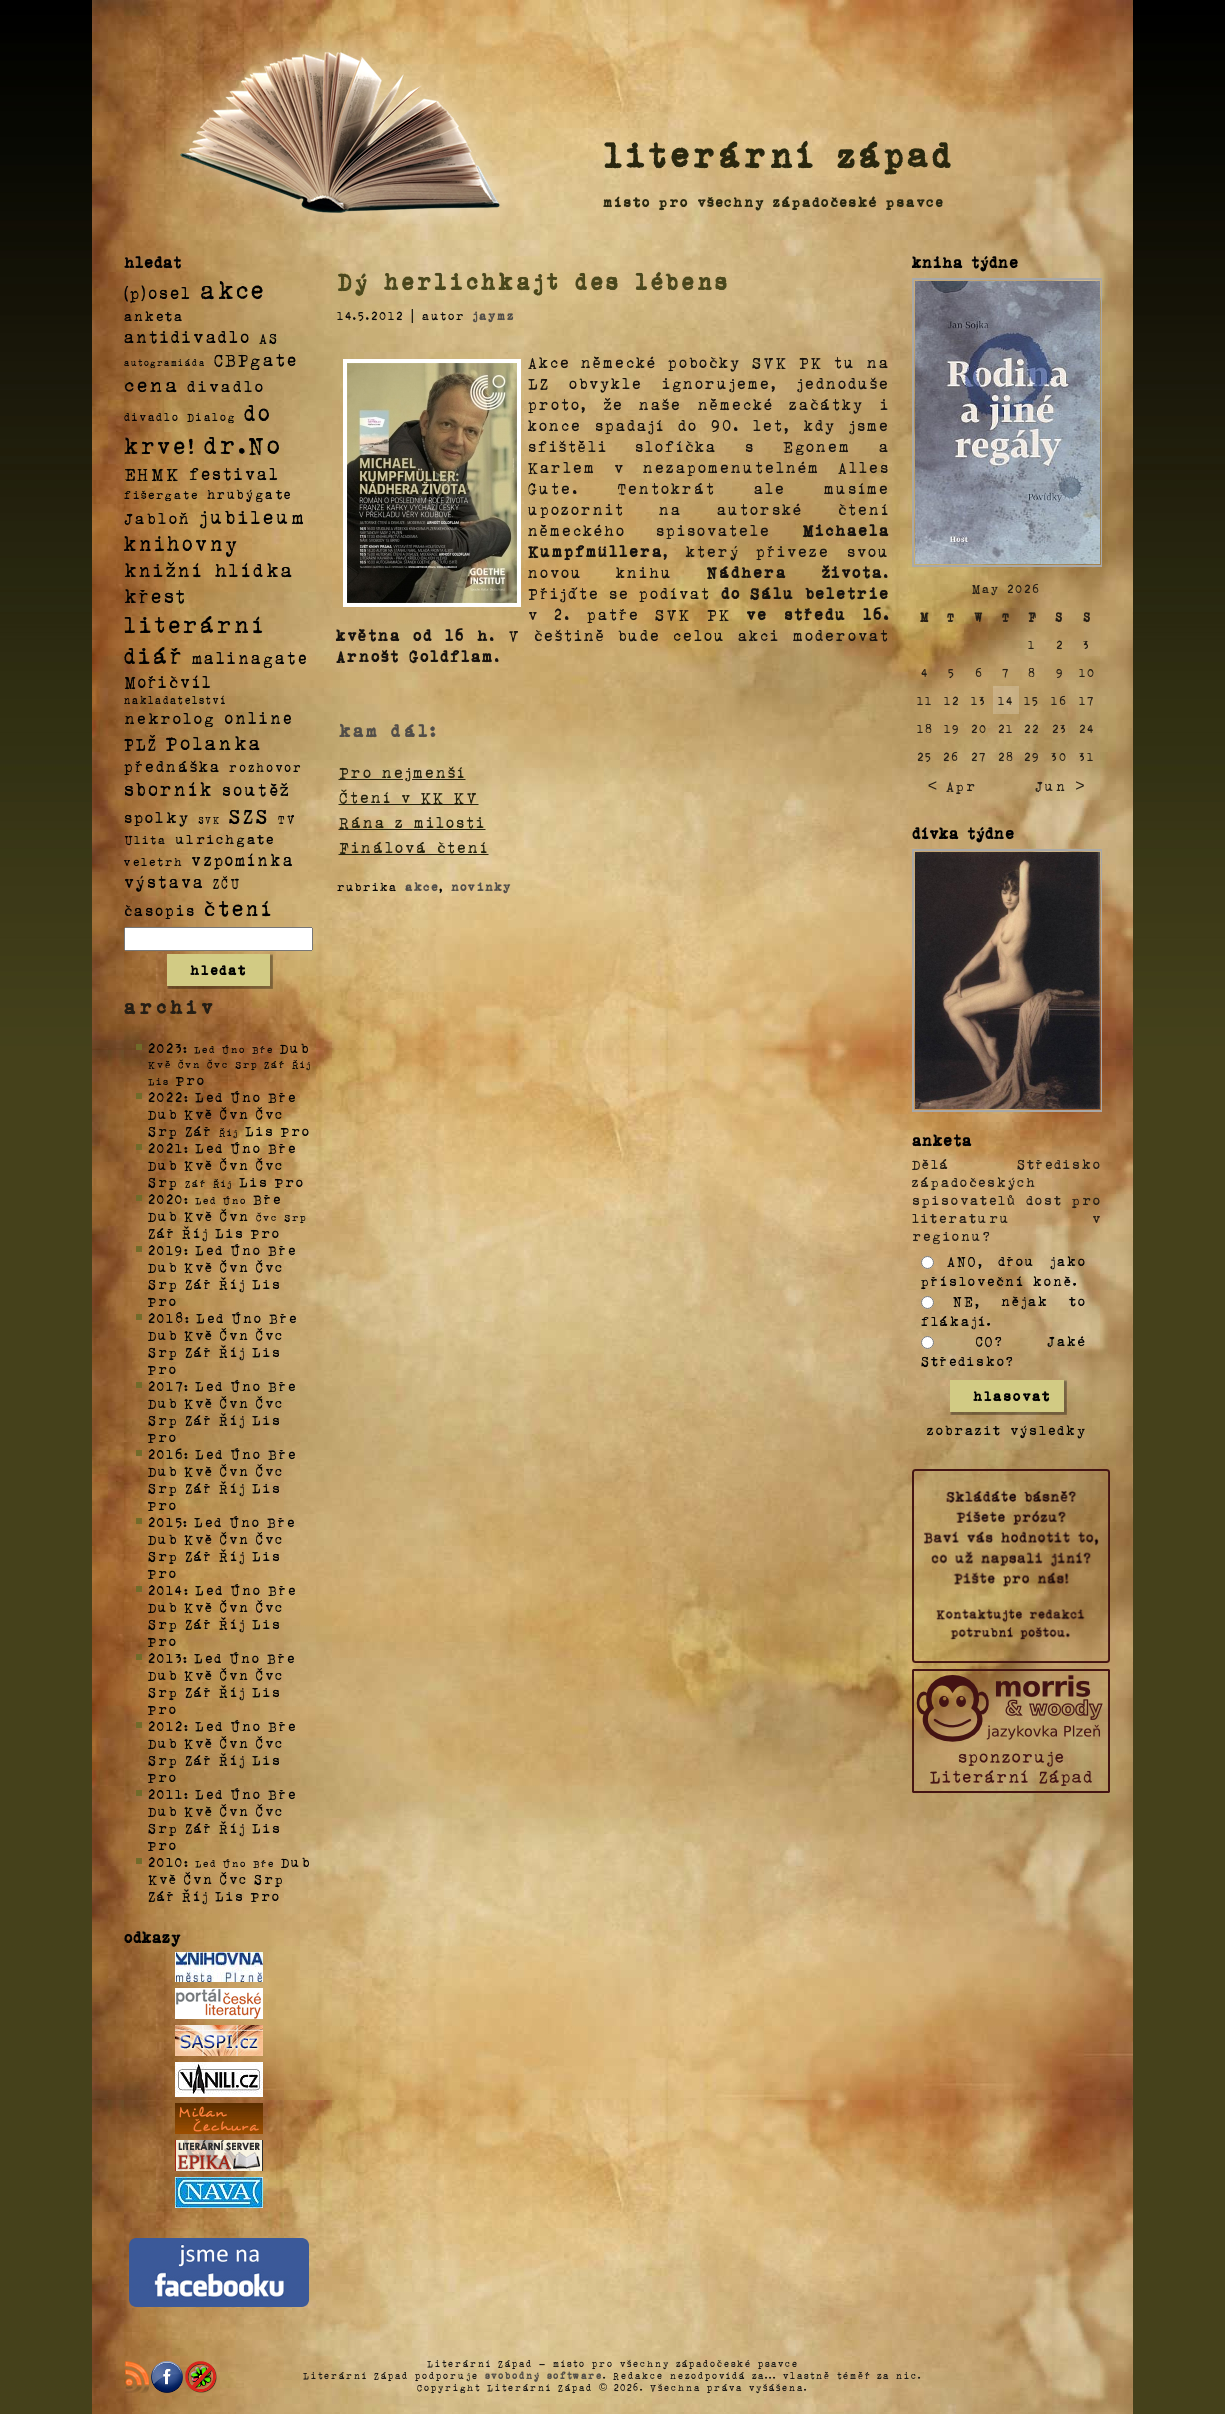 The height and width of the screenshot is (2414, 1225). What do you see at coordinates (191, 1079) in the screenshot?
I see `Pro` at bounding box center [191, 1079].